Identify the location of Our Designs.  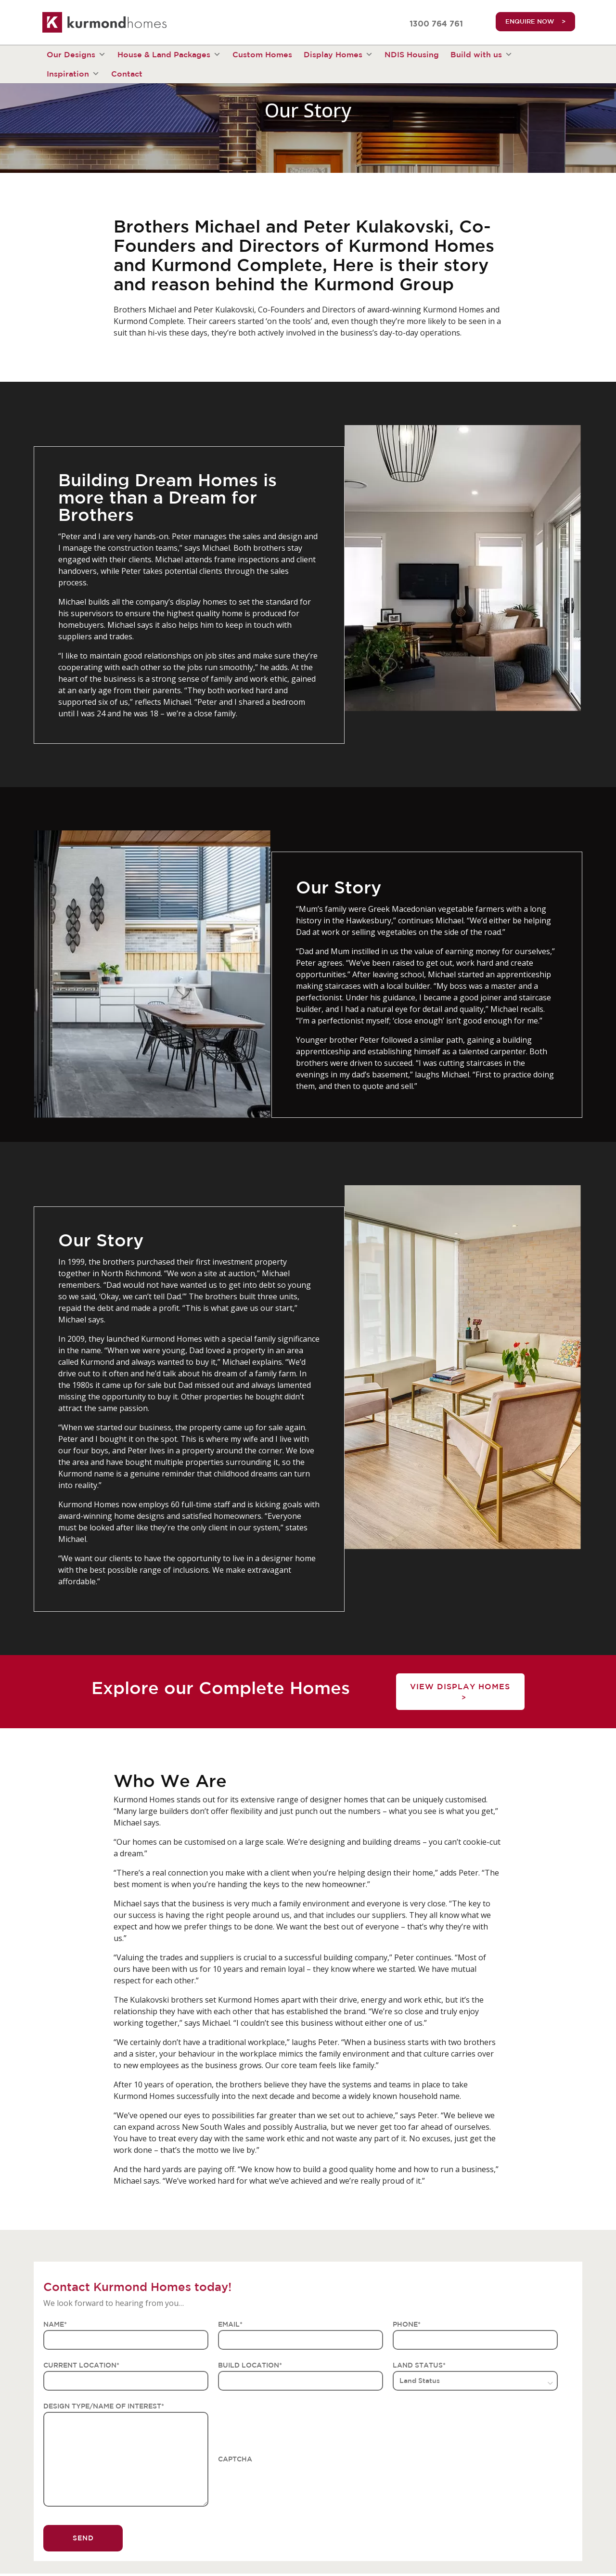
(76, 54).